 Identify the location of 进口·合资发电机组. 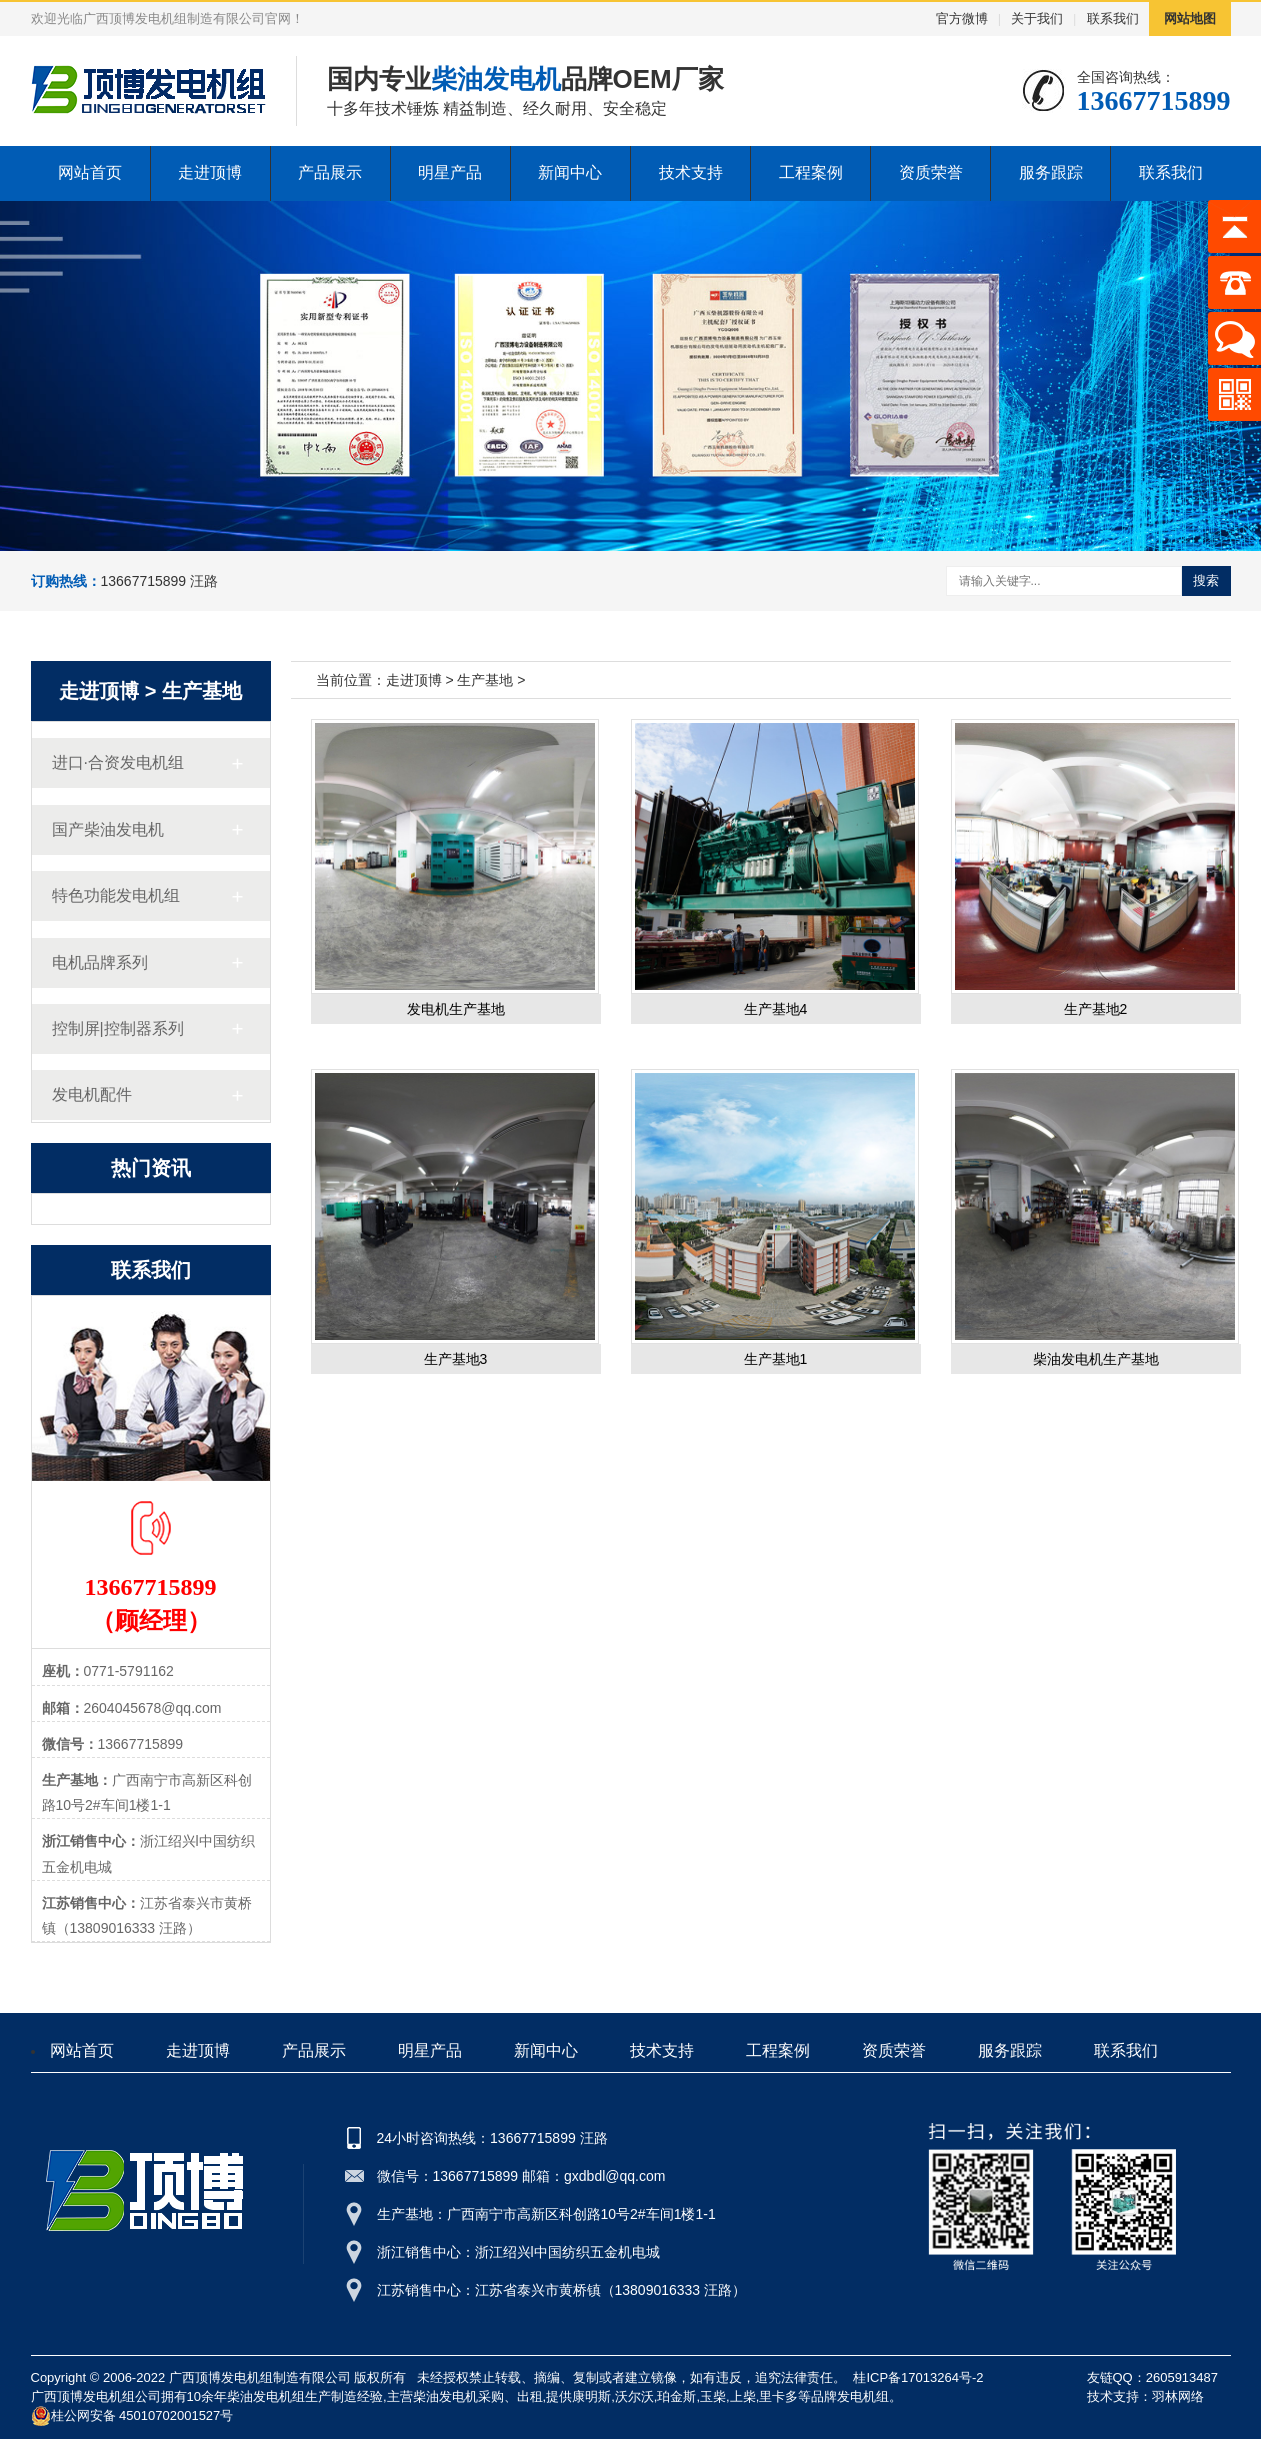
(118, 762).